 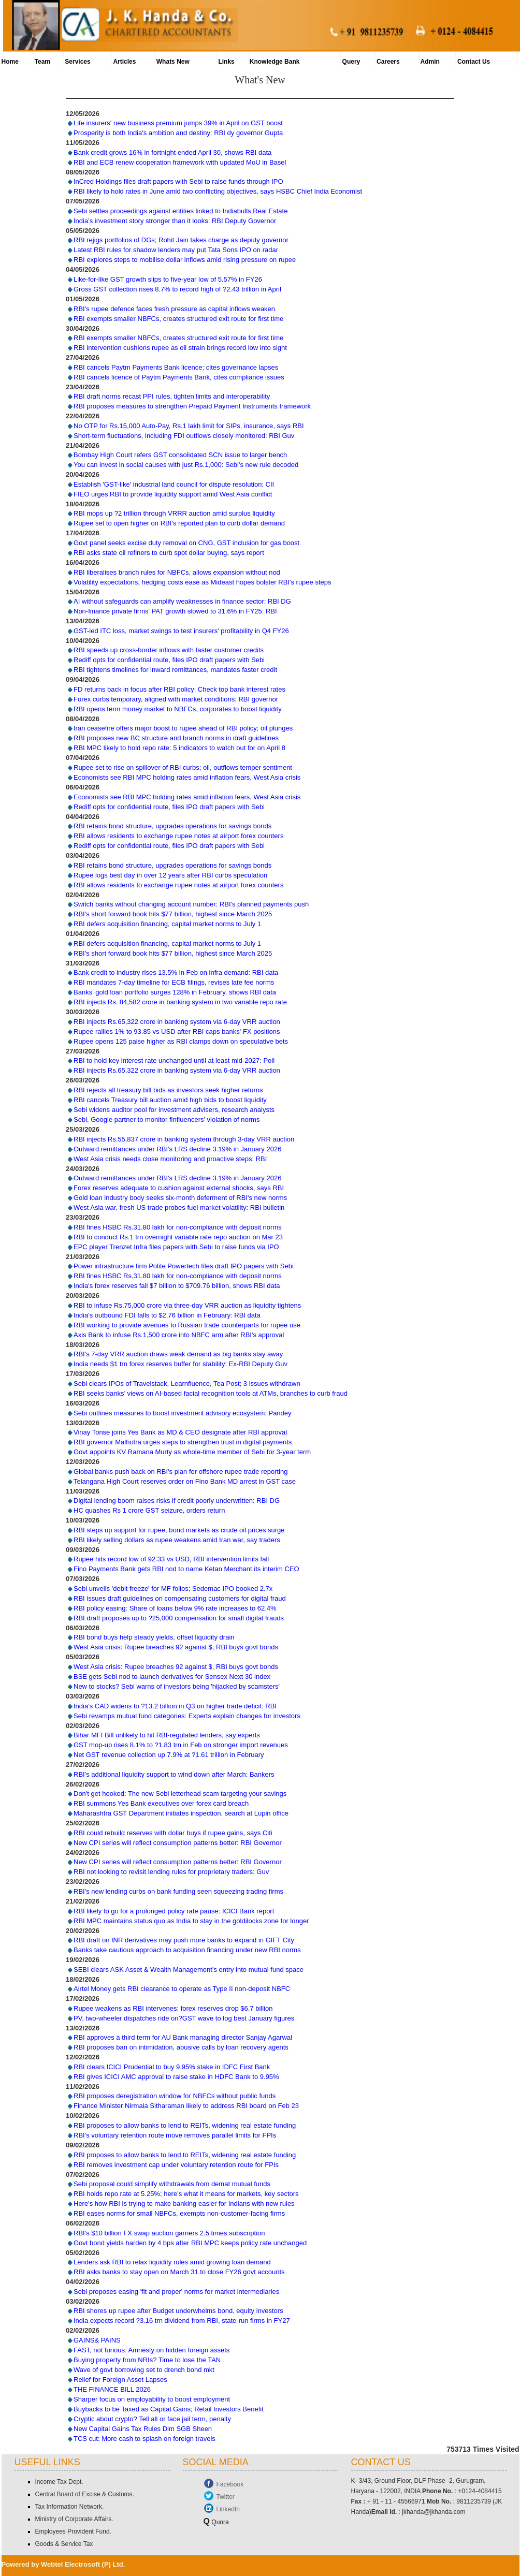 What do you see at coordinates (172, 396) in the screenshot?
I see `RBI draft norms recast PPI rules, tighten limits and interoperability` at bounding box center [172, 396].